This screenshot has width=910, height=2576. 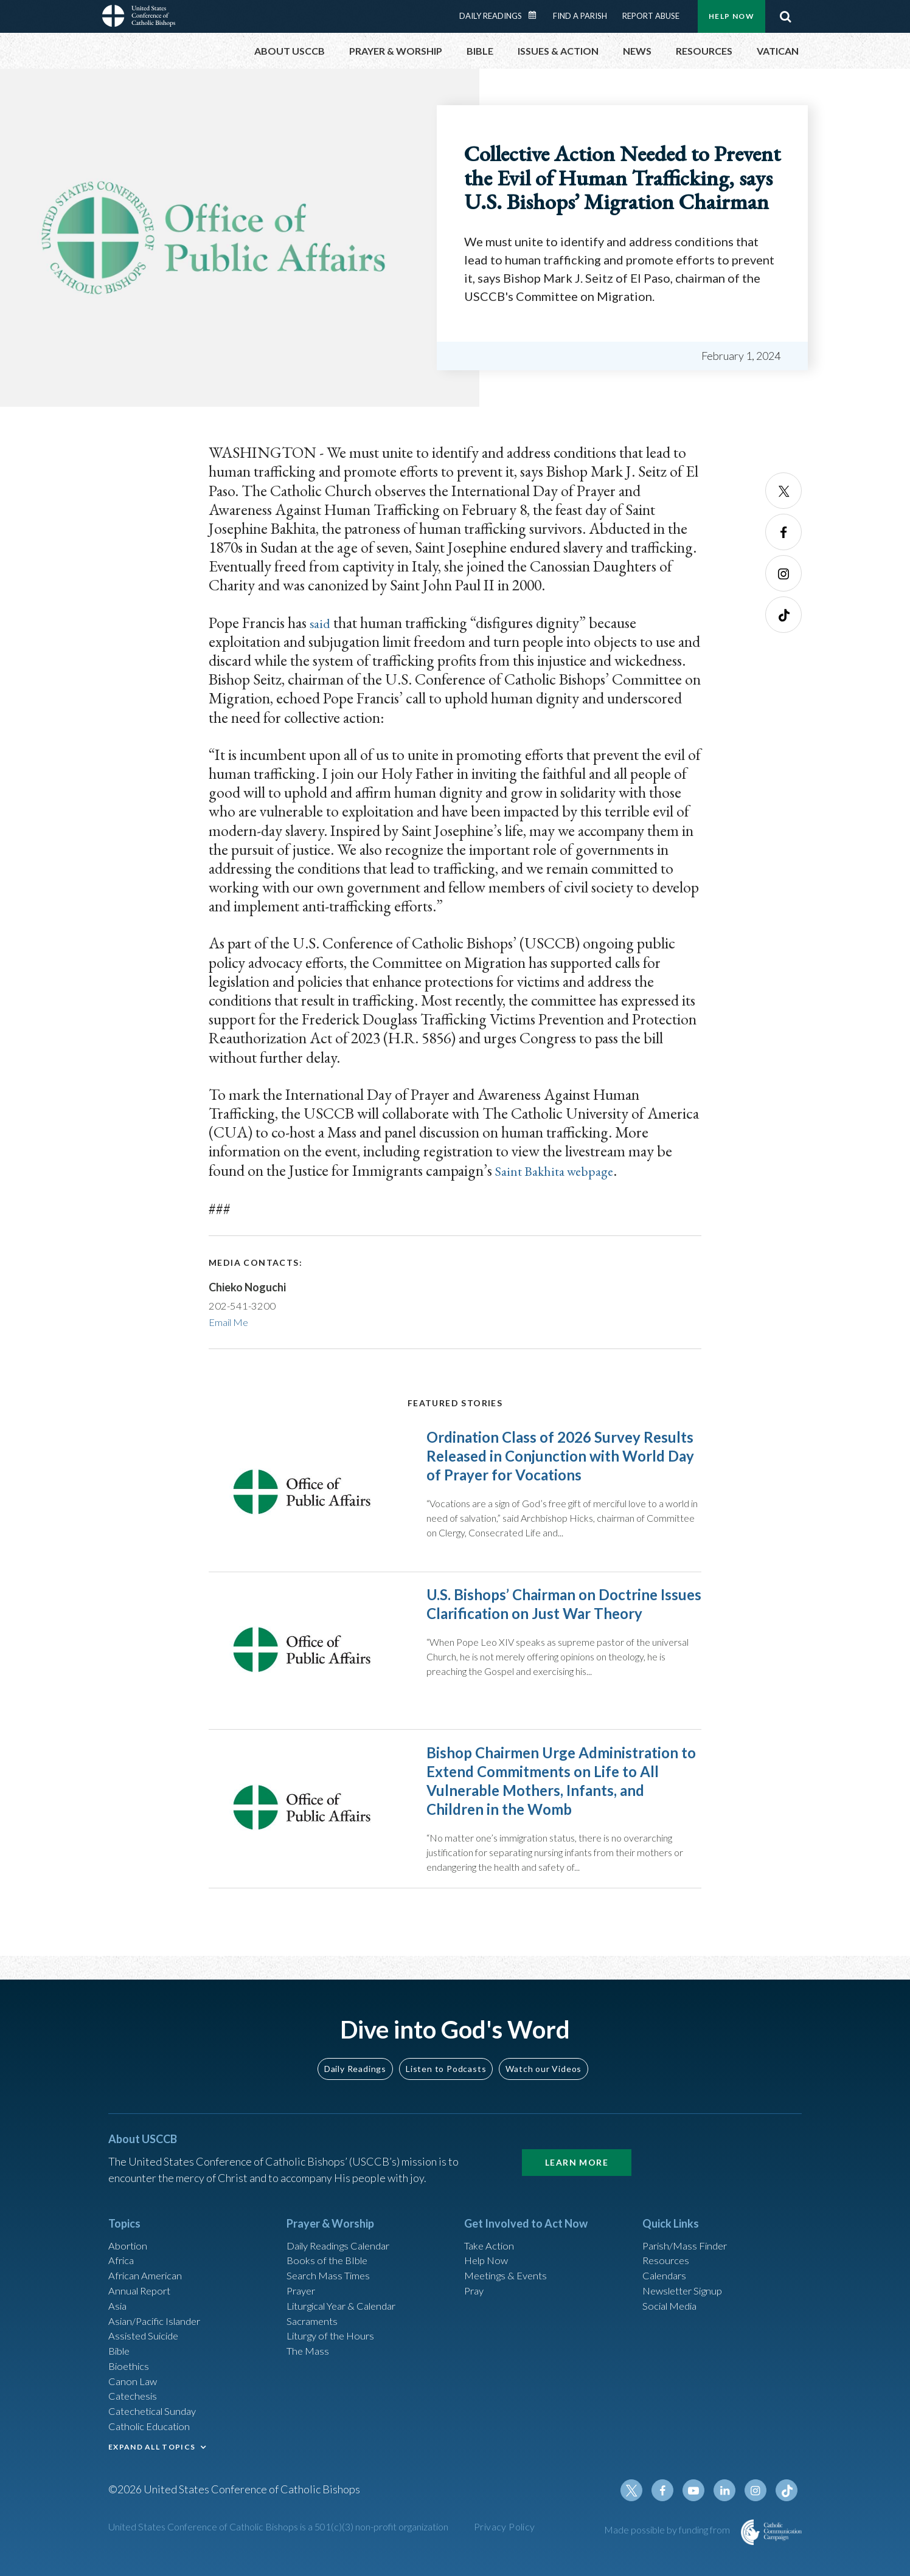 What do you see at coordinates (509, 2271) in the screenshot?
I see `Meetings & Events` at bounding box center [509, 2271].